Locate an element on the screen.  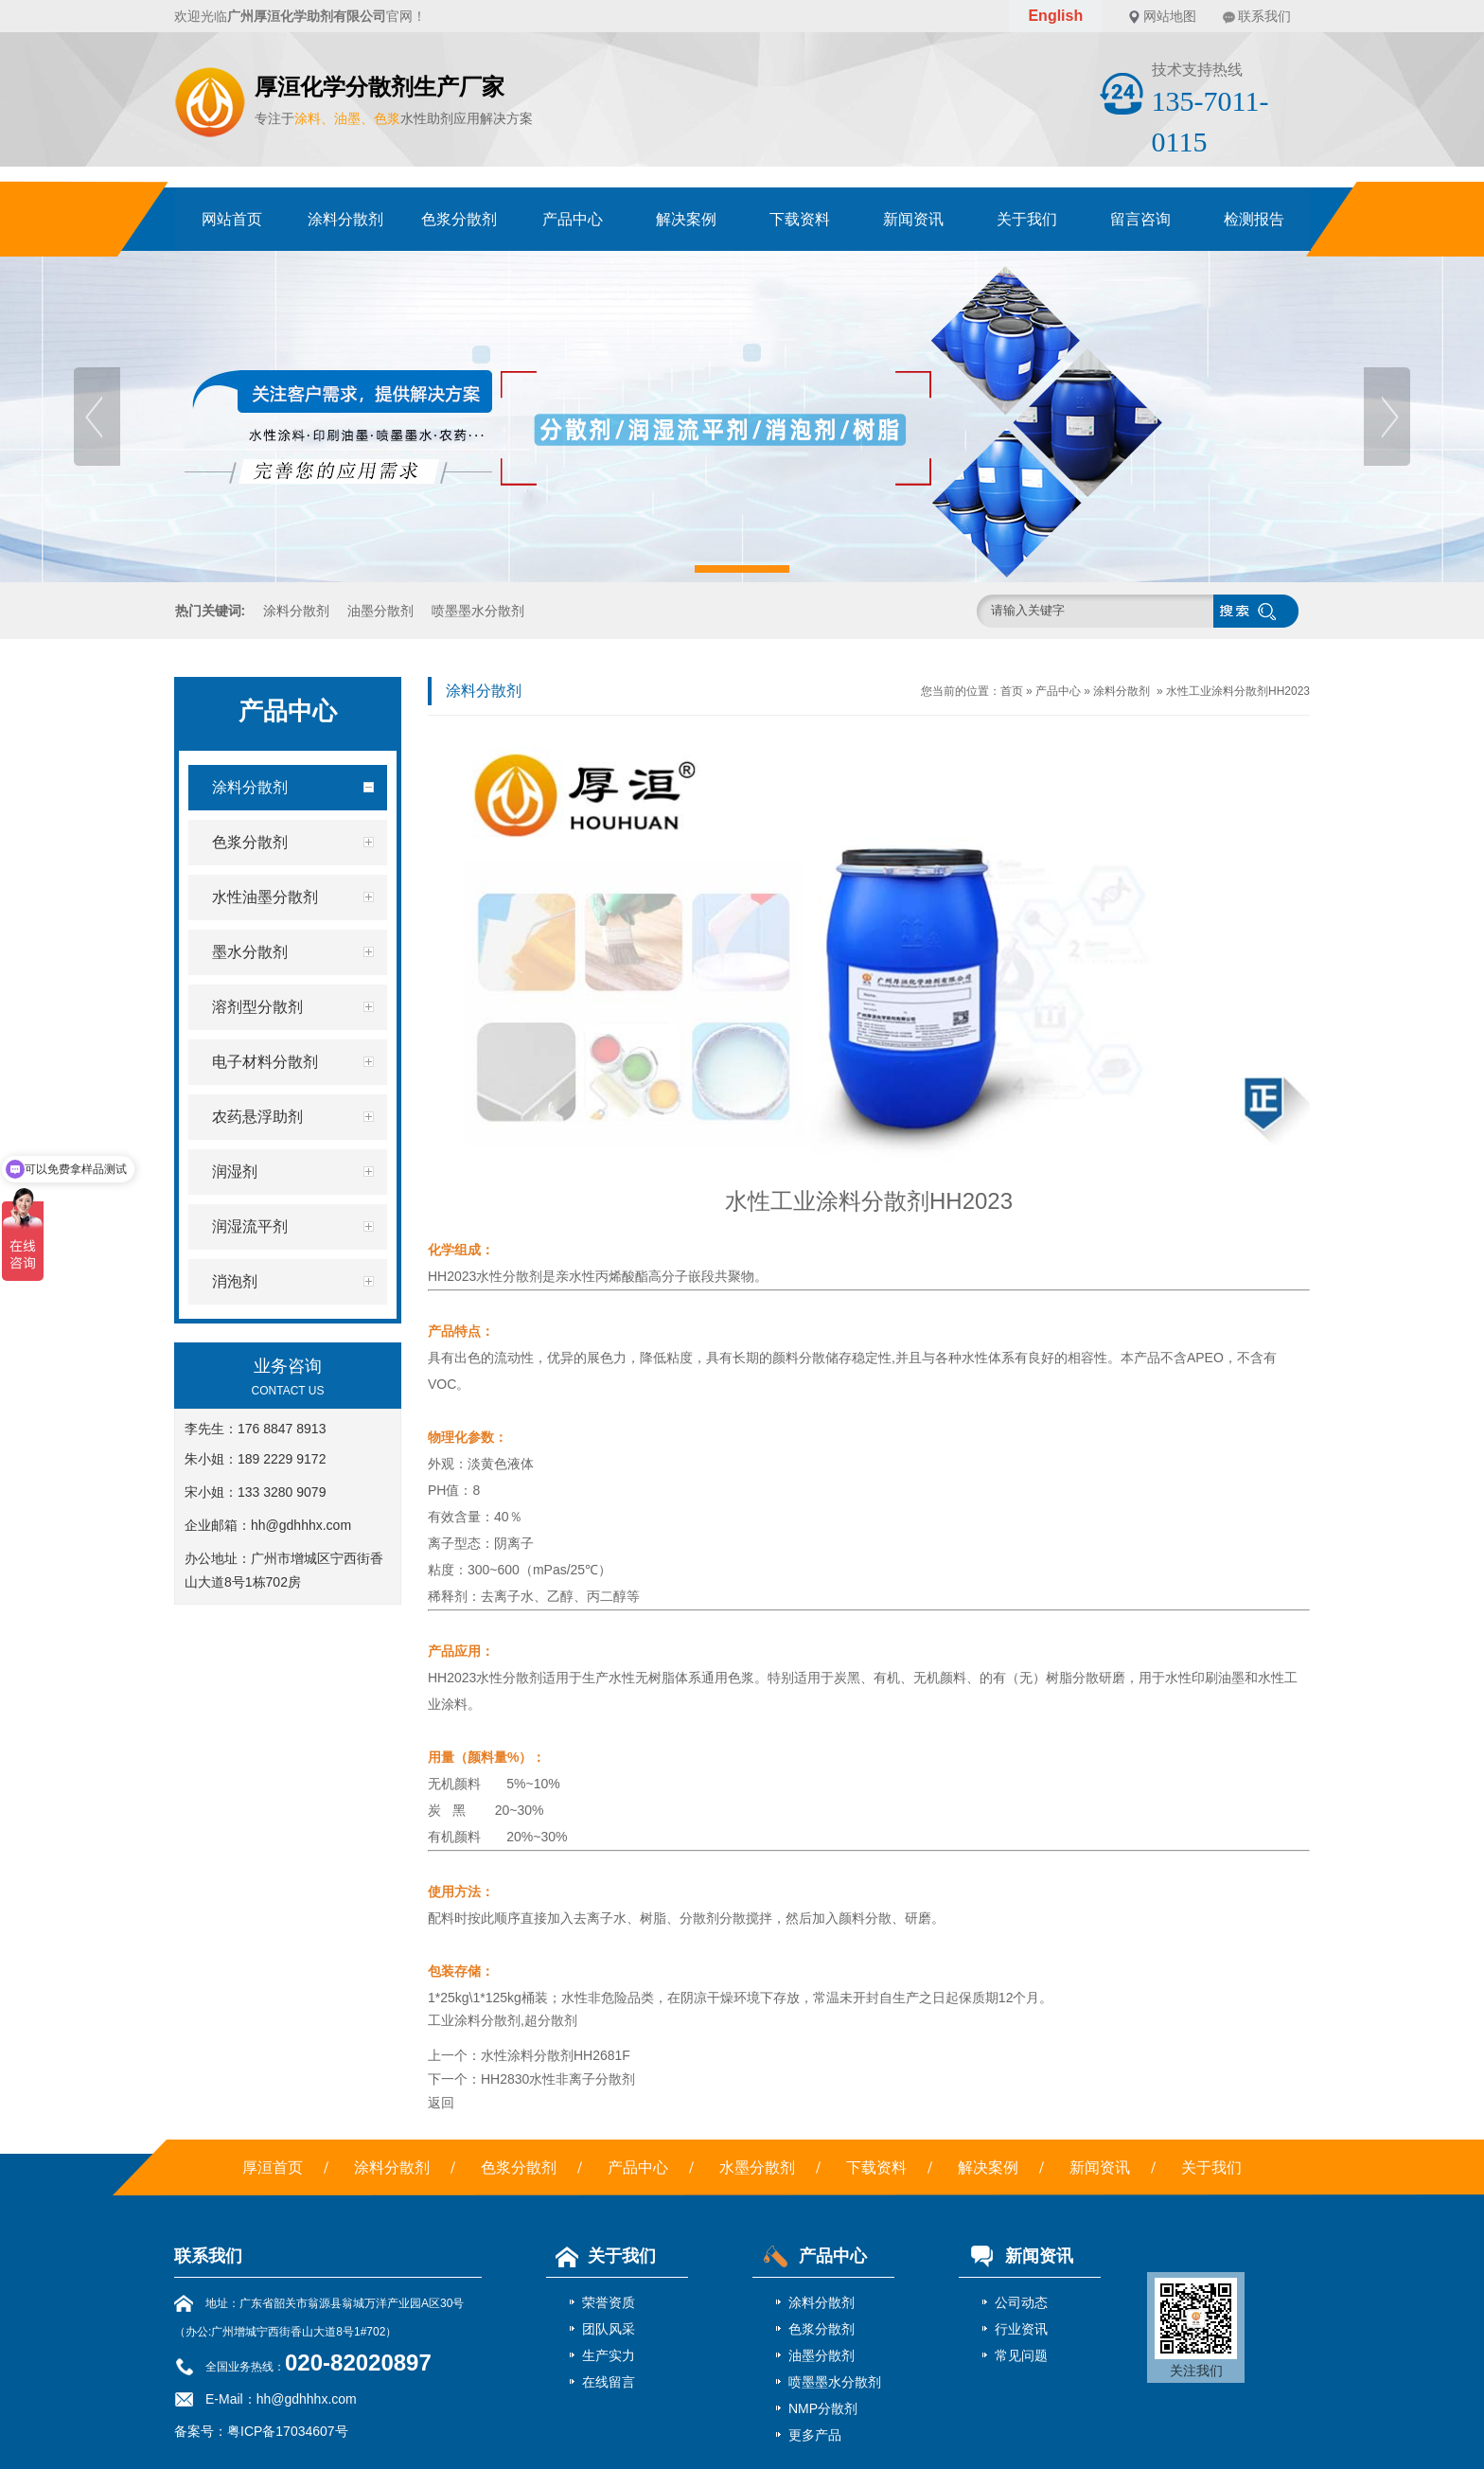
公司动态 is located at coordinates (1021, 2302).